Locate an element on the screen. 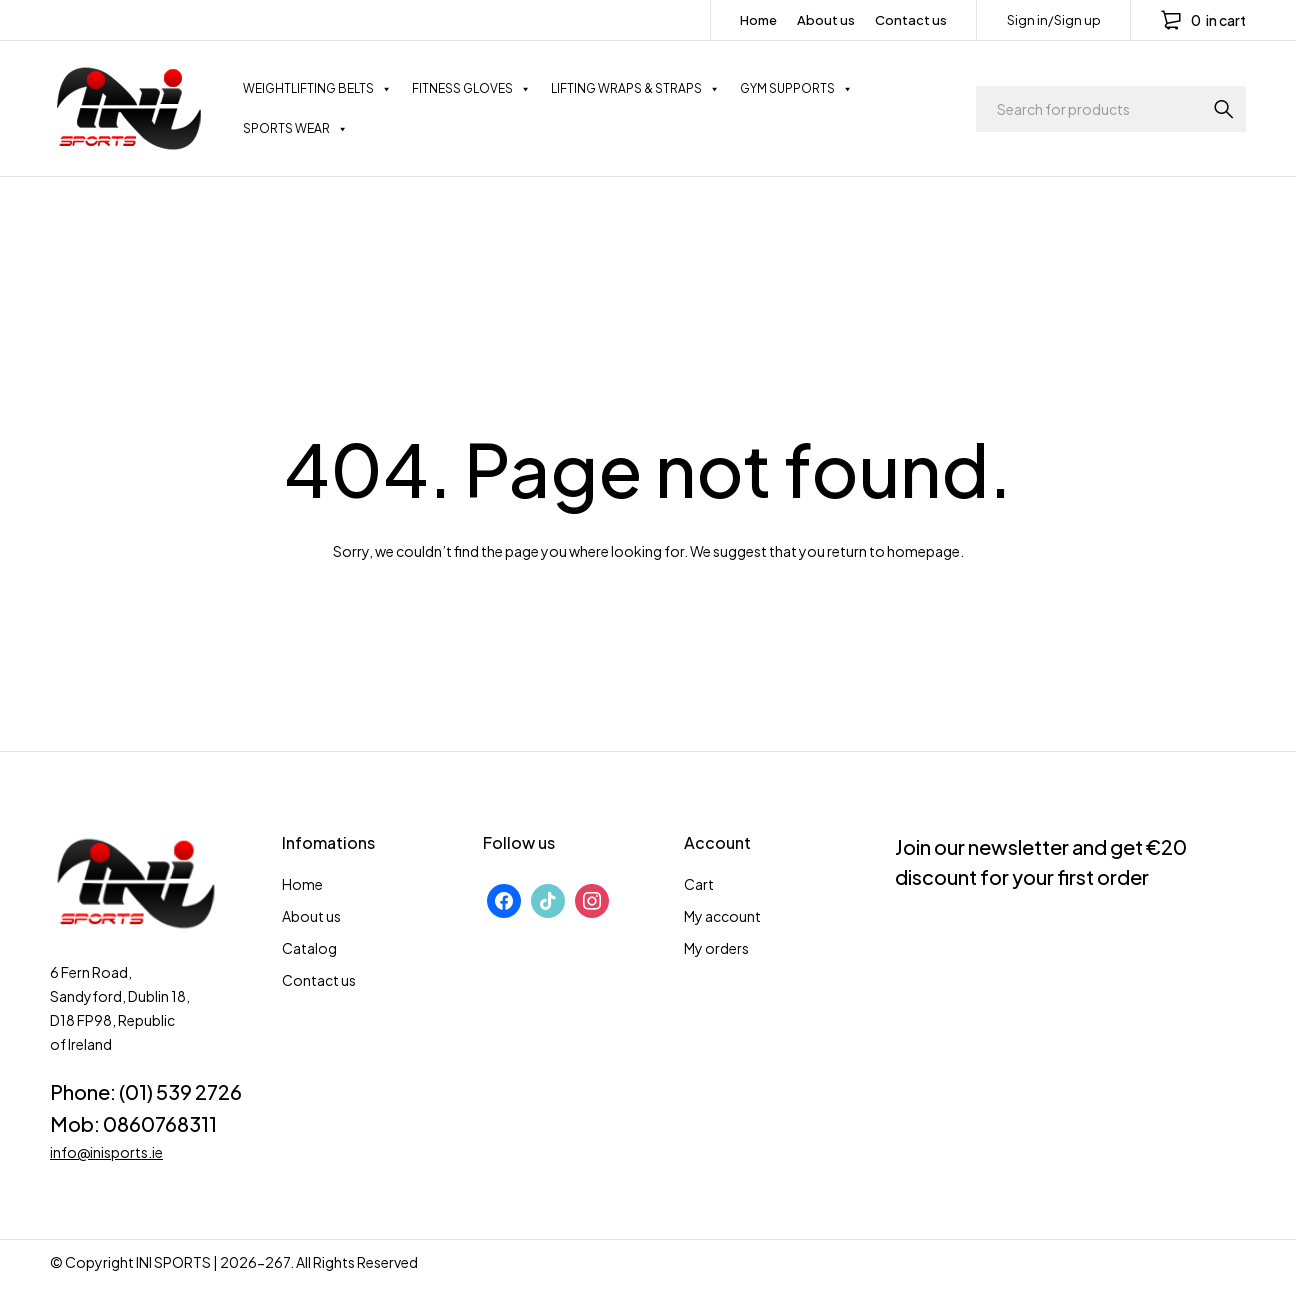 The height and width of the screenshot is (1314, 1296). WEIGHTLIFTING BELTS is located at coordinates (317, 89).